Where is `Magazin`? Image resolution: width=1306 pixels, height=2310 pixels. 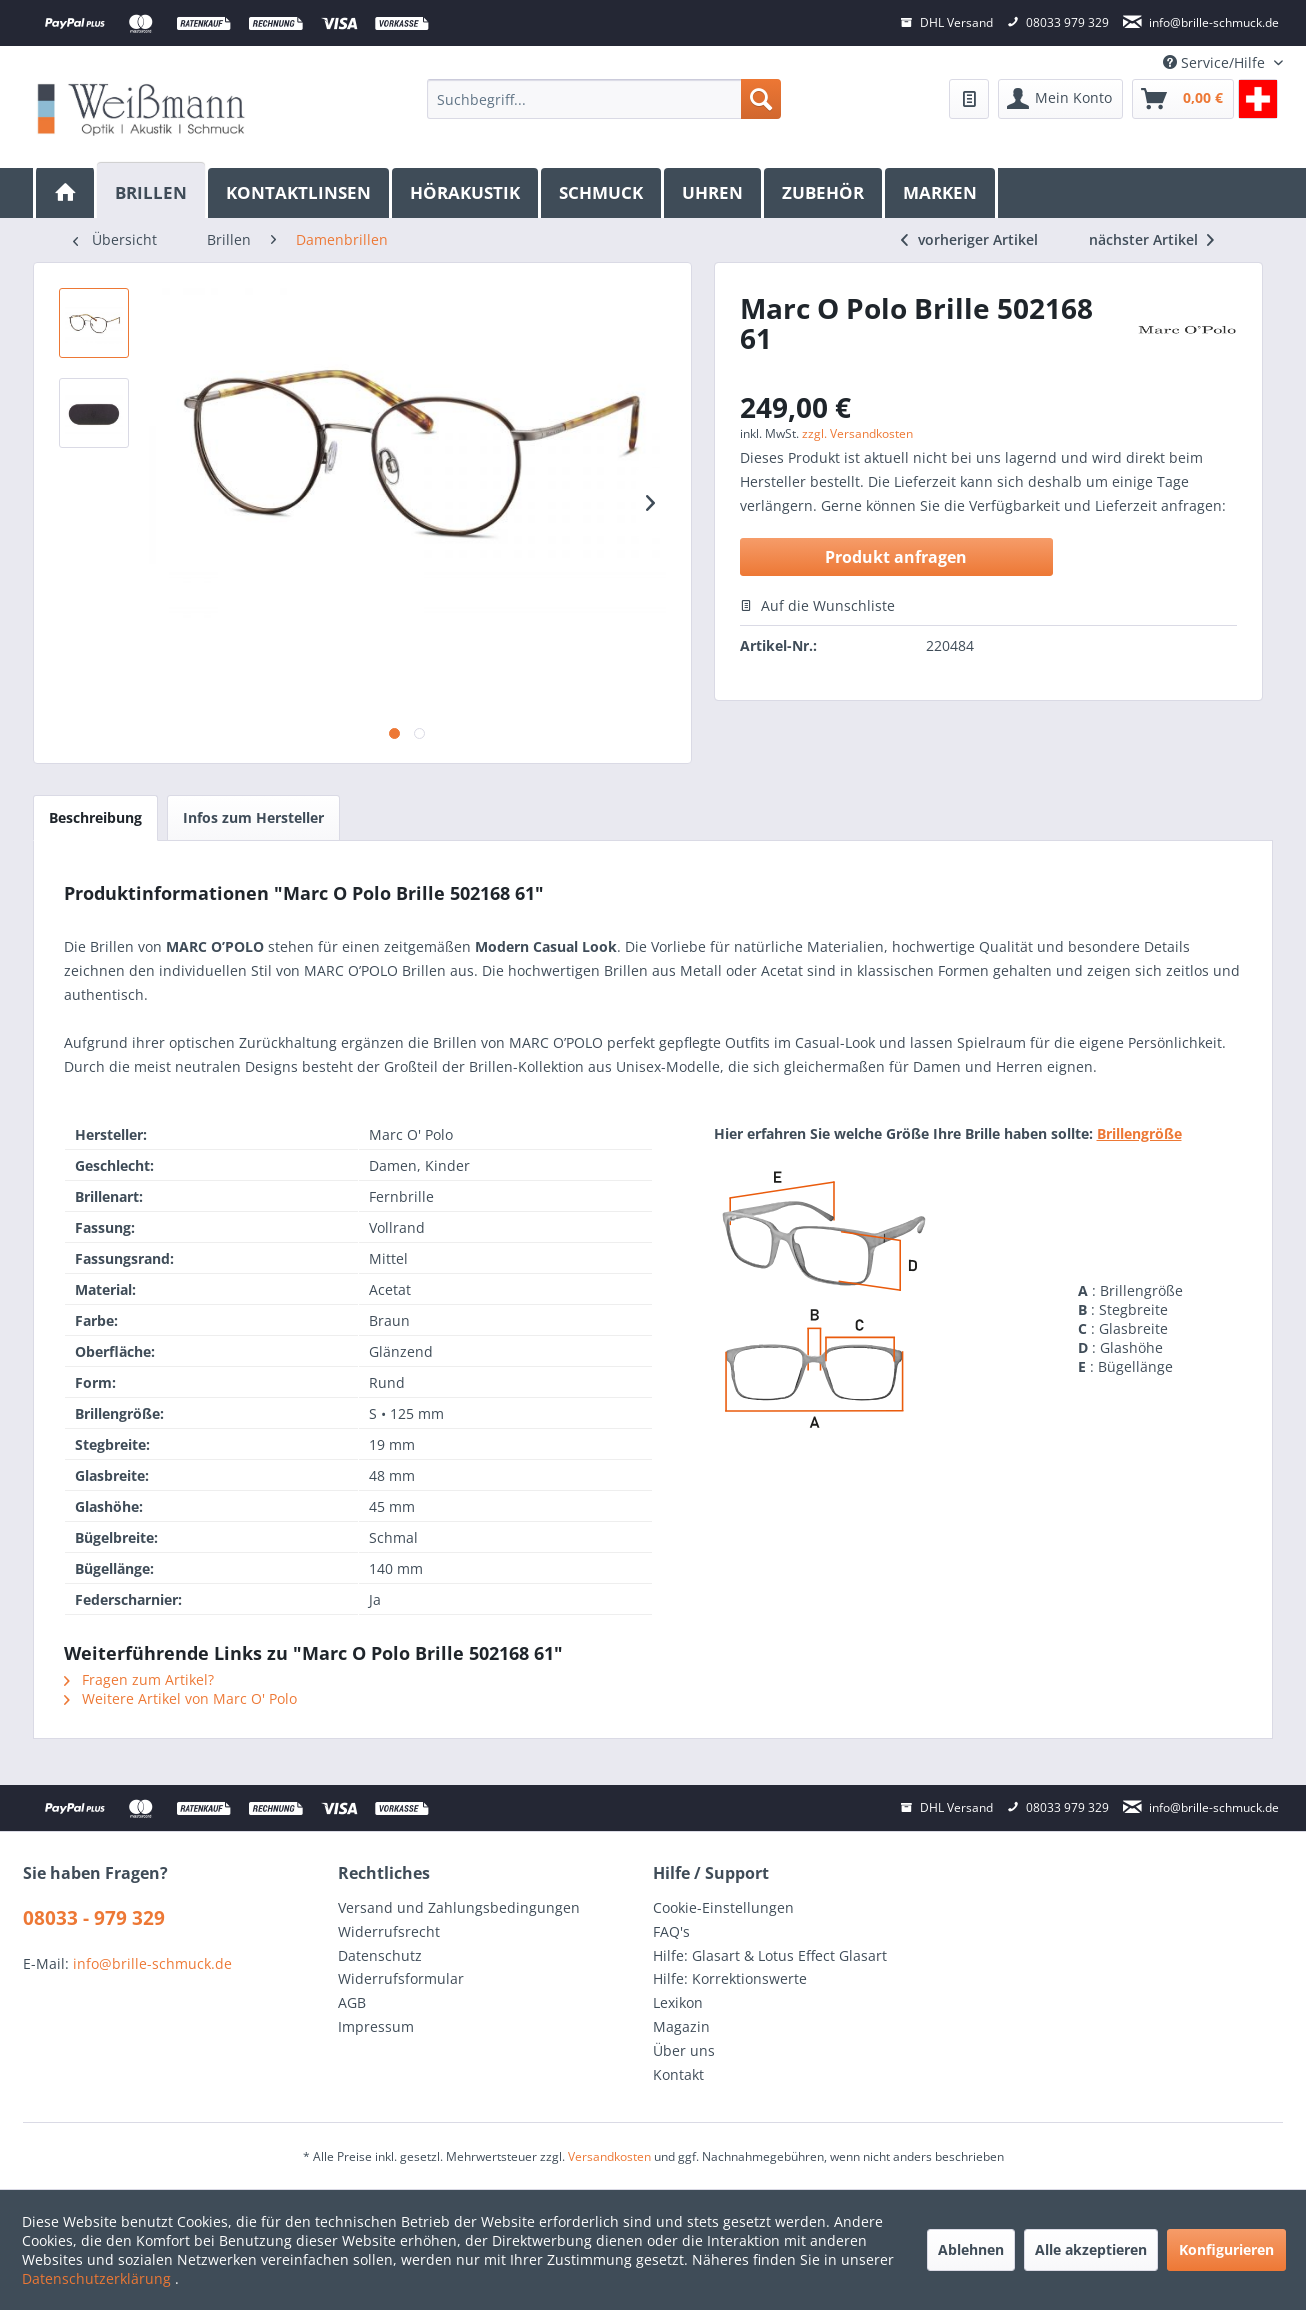
Magazin is located at coordinates (681, 2026).